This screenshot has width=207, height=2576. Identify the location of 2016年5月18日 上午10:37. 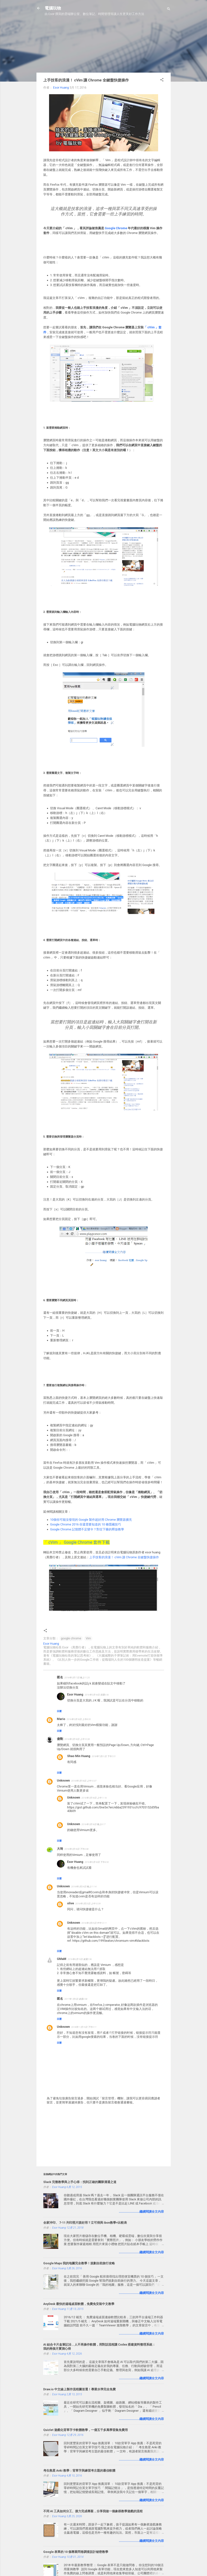
(83, 1781).